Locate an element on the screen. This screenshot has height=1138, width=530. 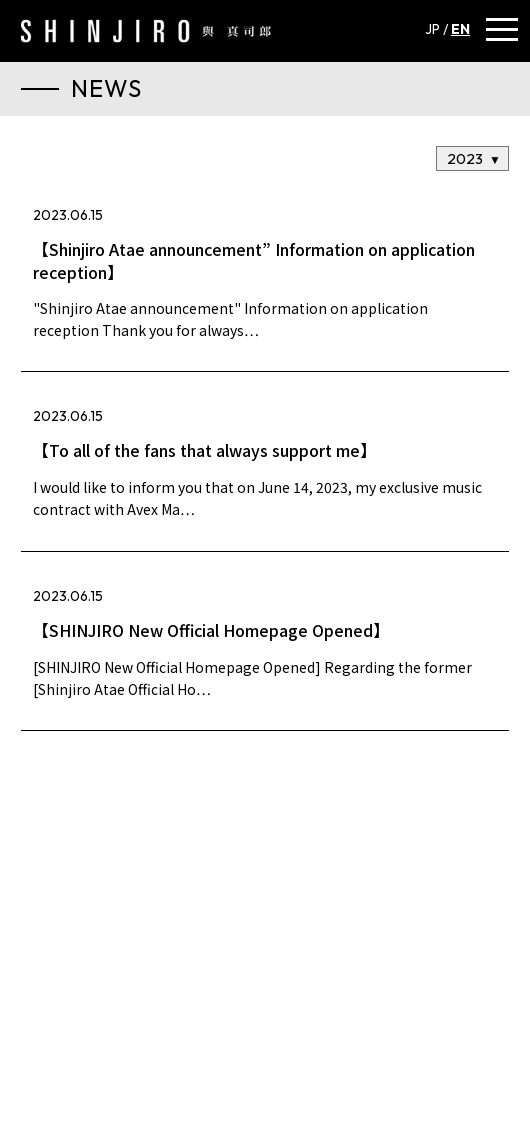
JP is located at coordinates (432, 29).